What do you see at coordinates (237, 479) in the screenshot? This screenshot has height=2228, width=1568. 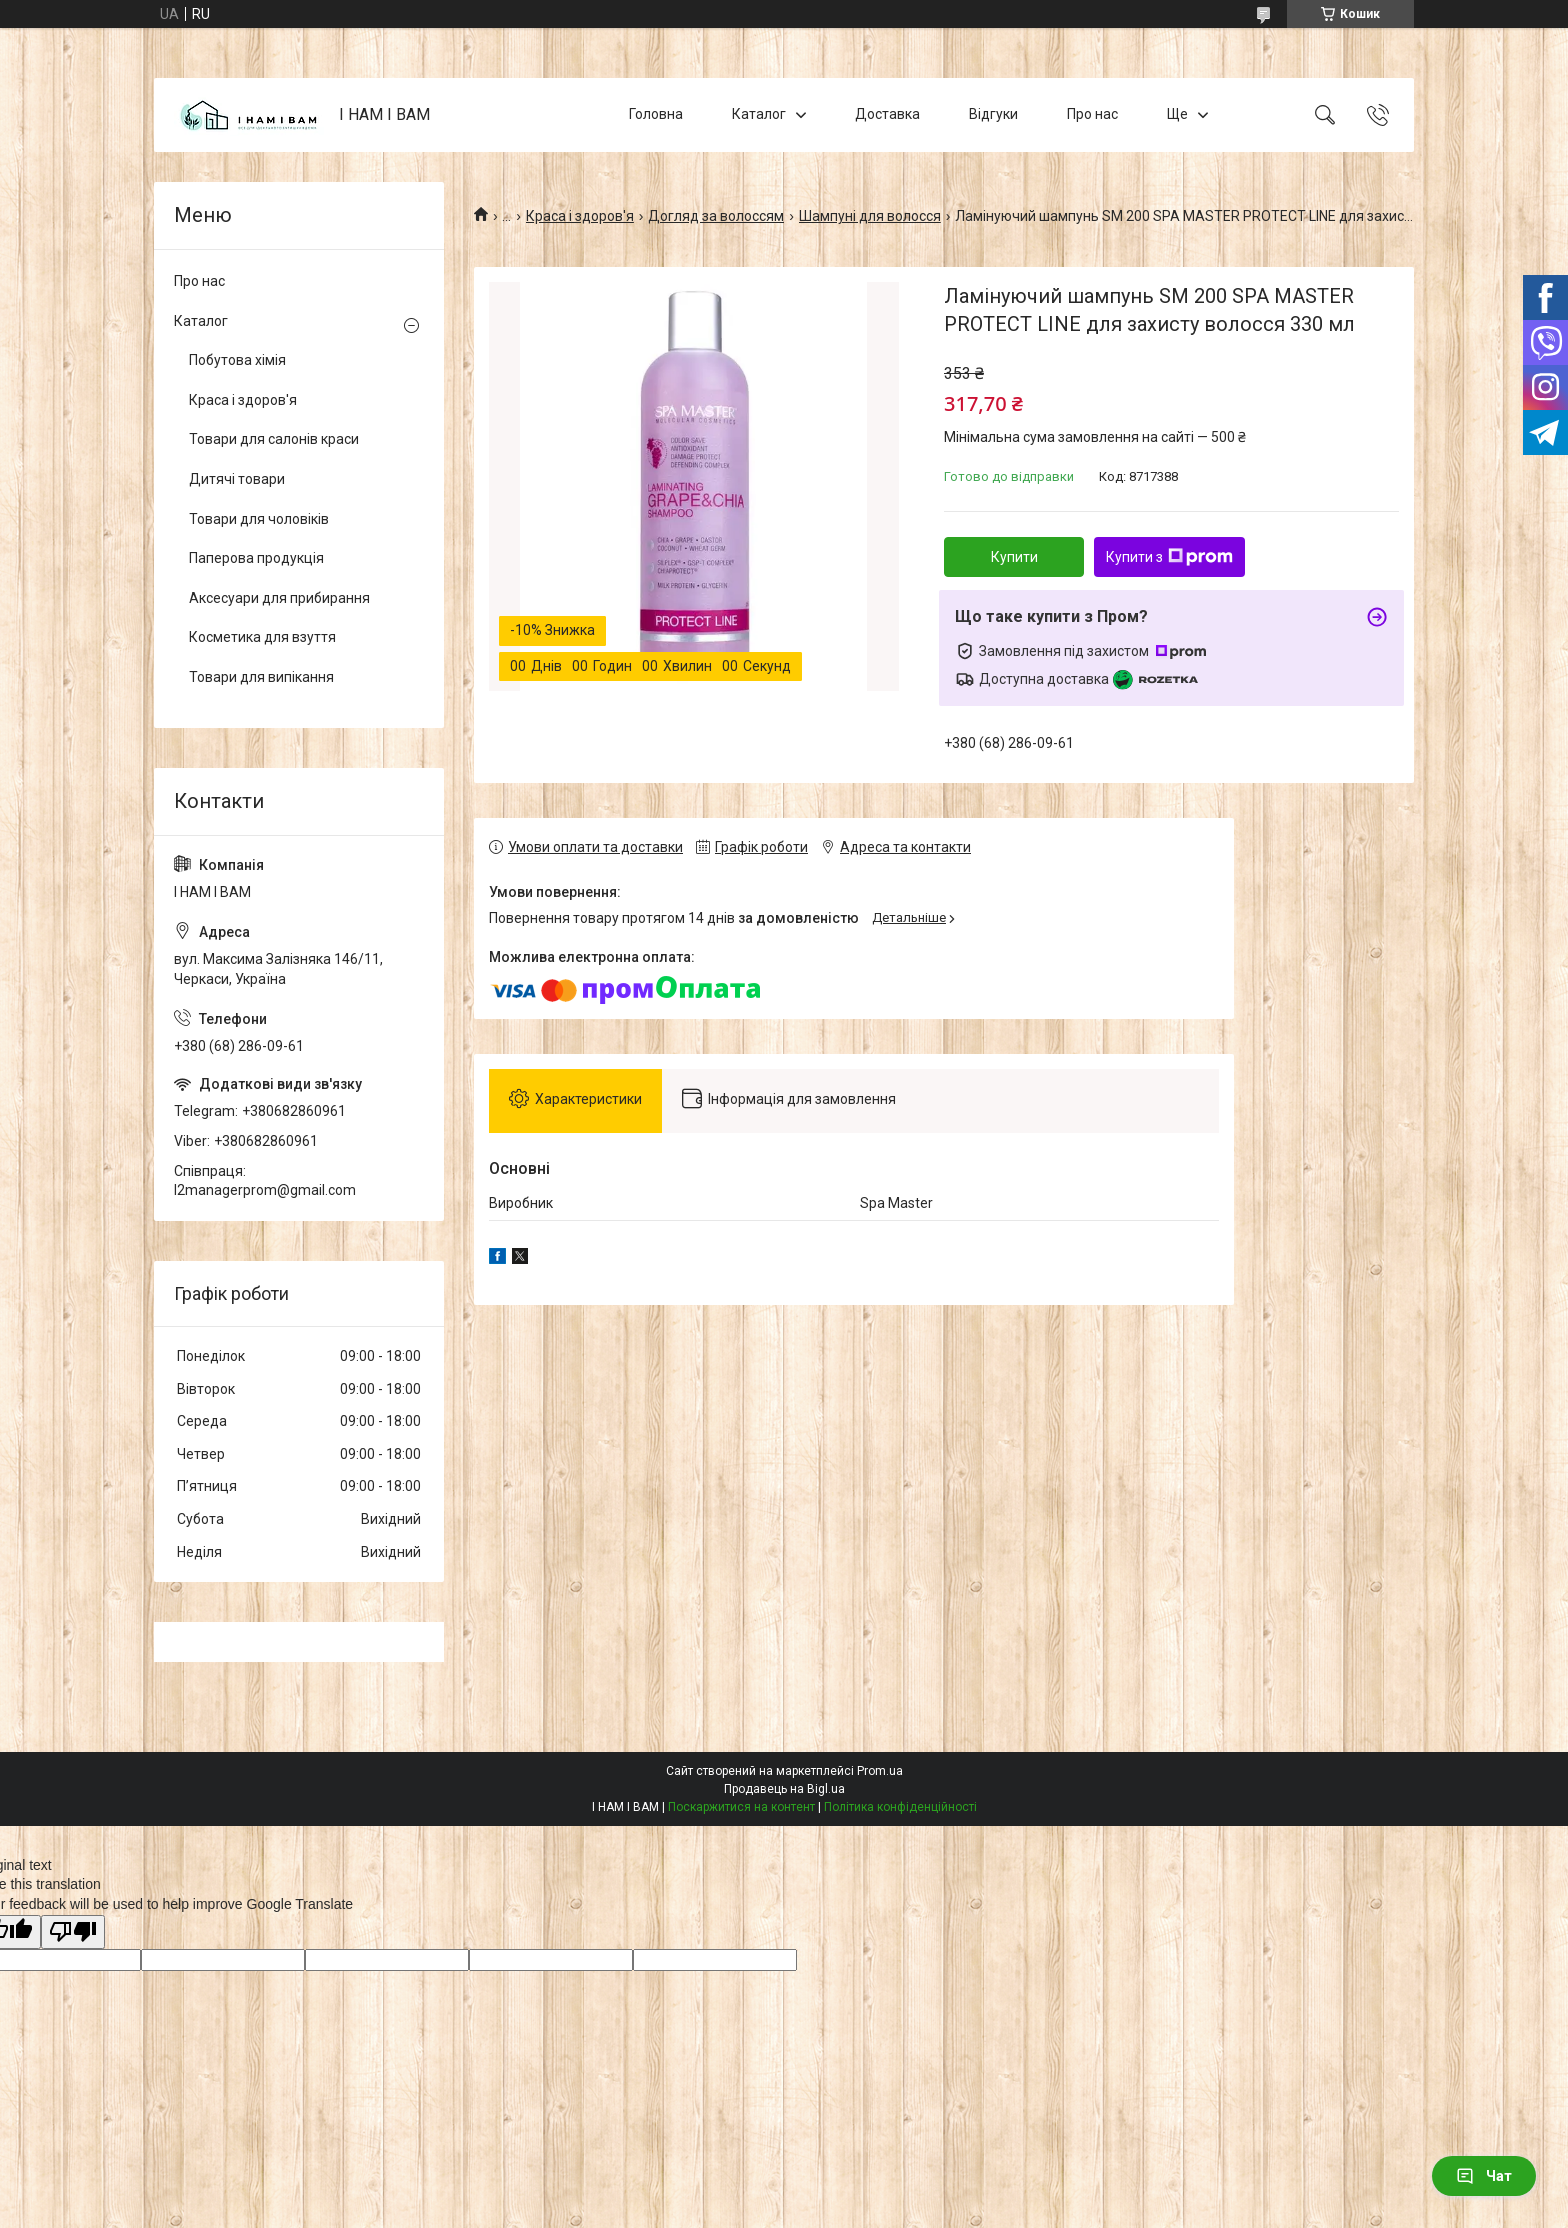 I see `Дитячі товари` at bounding box center [237, 479].